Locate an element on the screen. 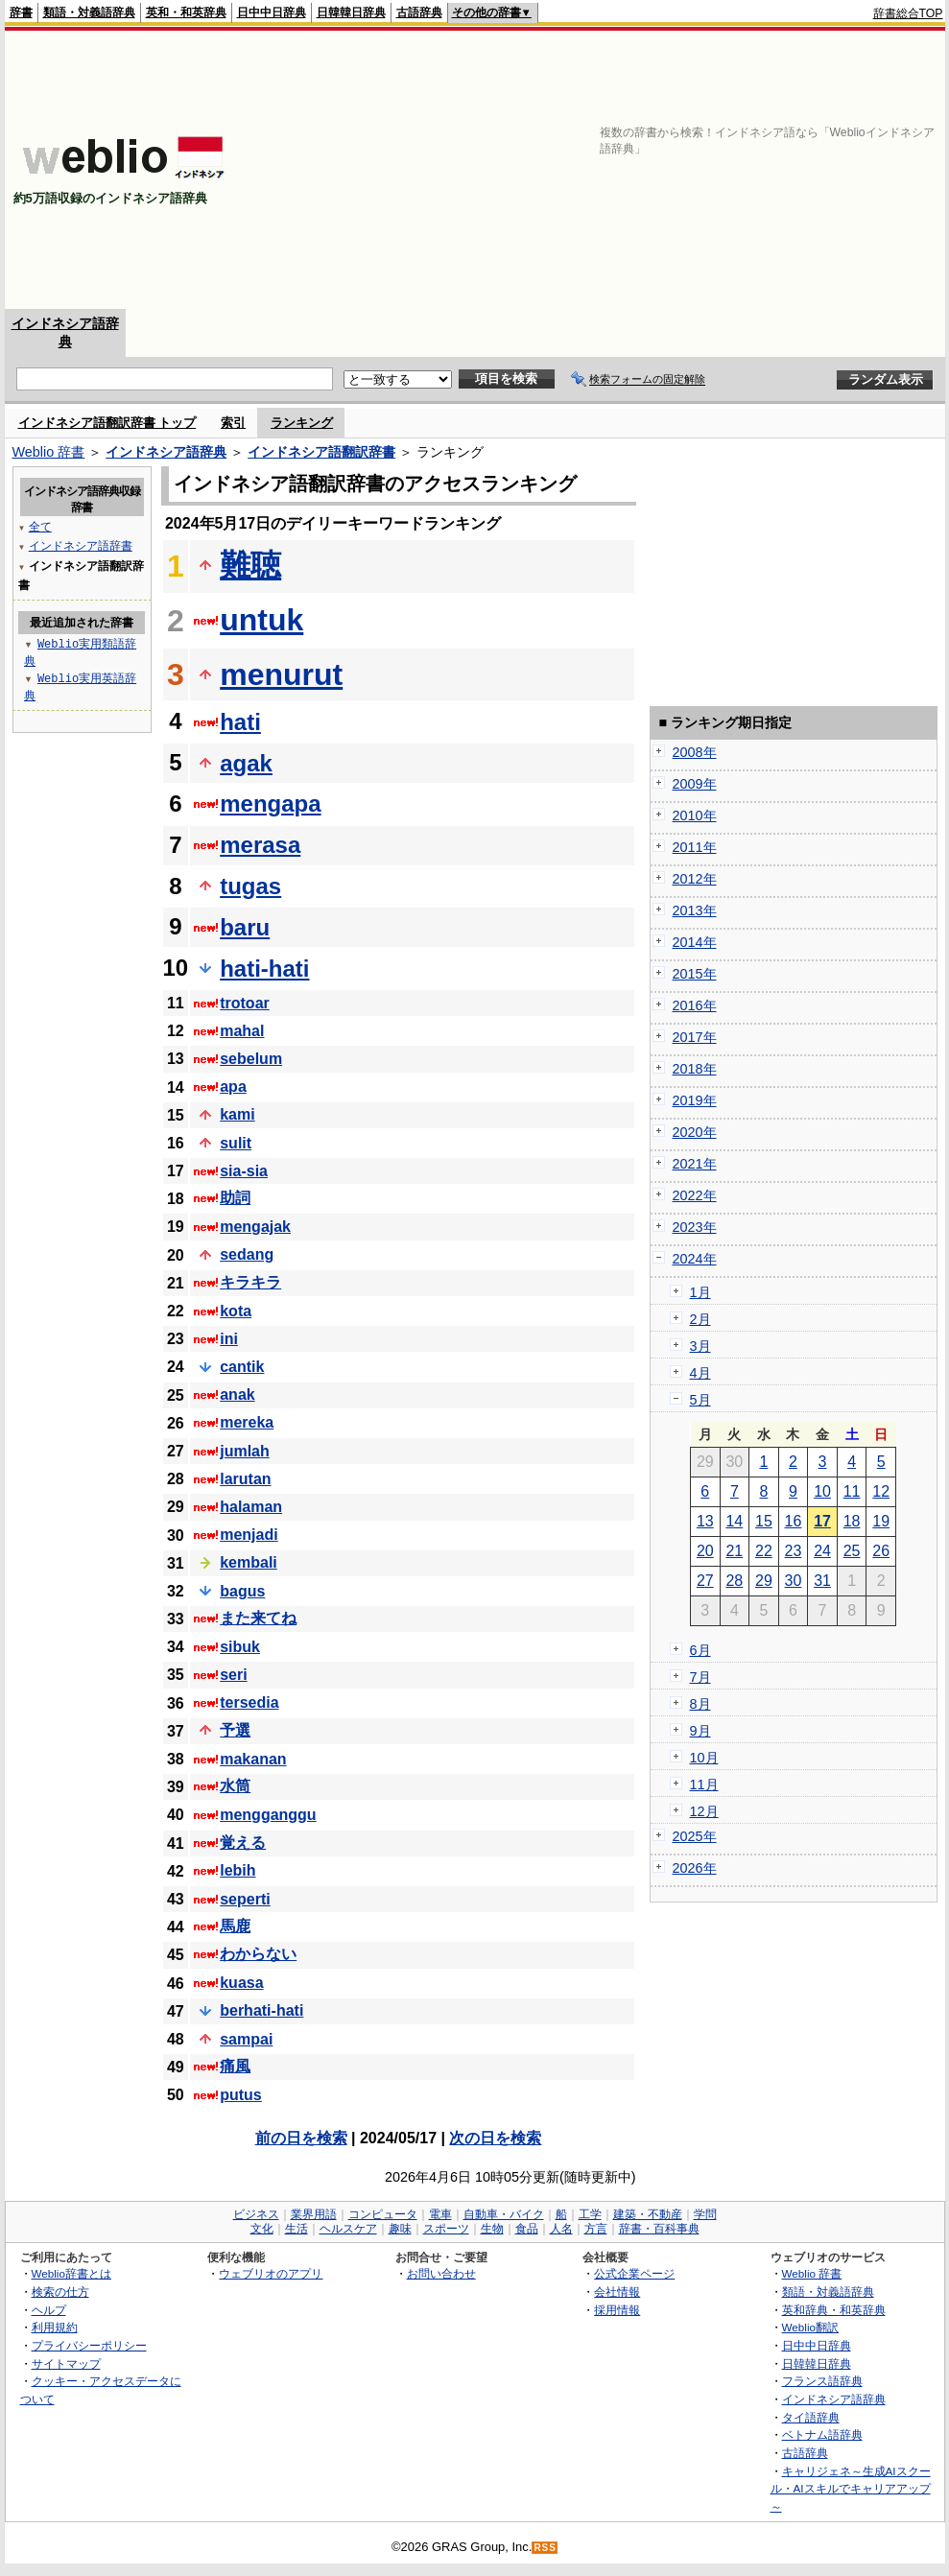 The image size is (949, 2576). 英和辞典・和英辞典 is located at coordinates (834, 2310).